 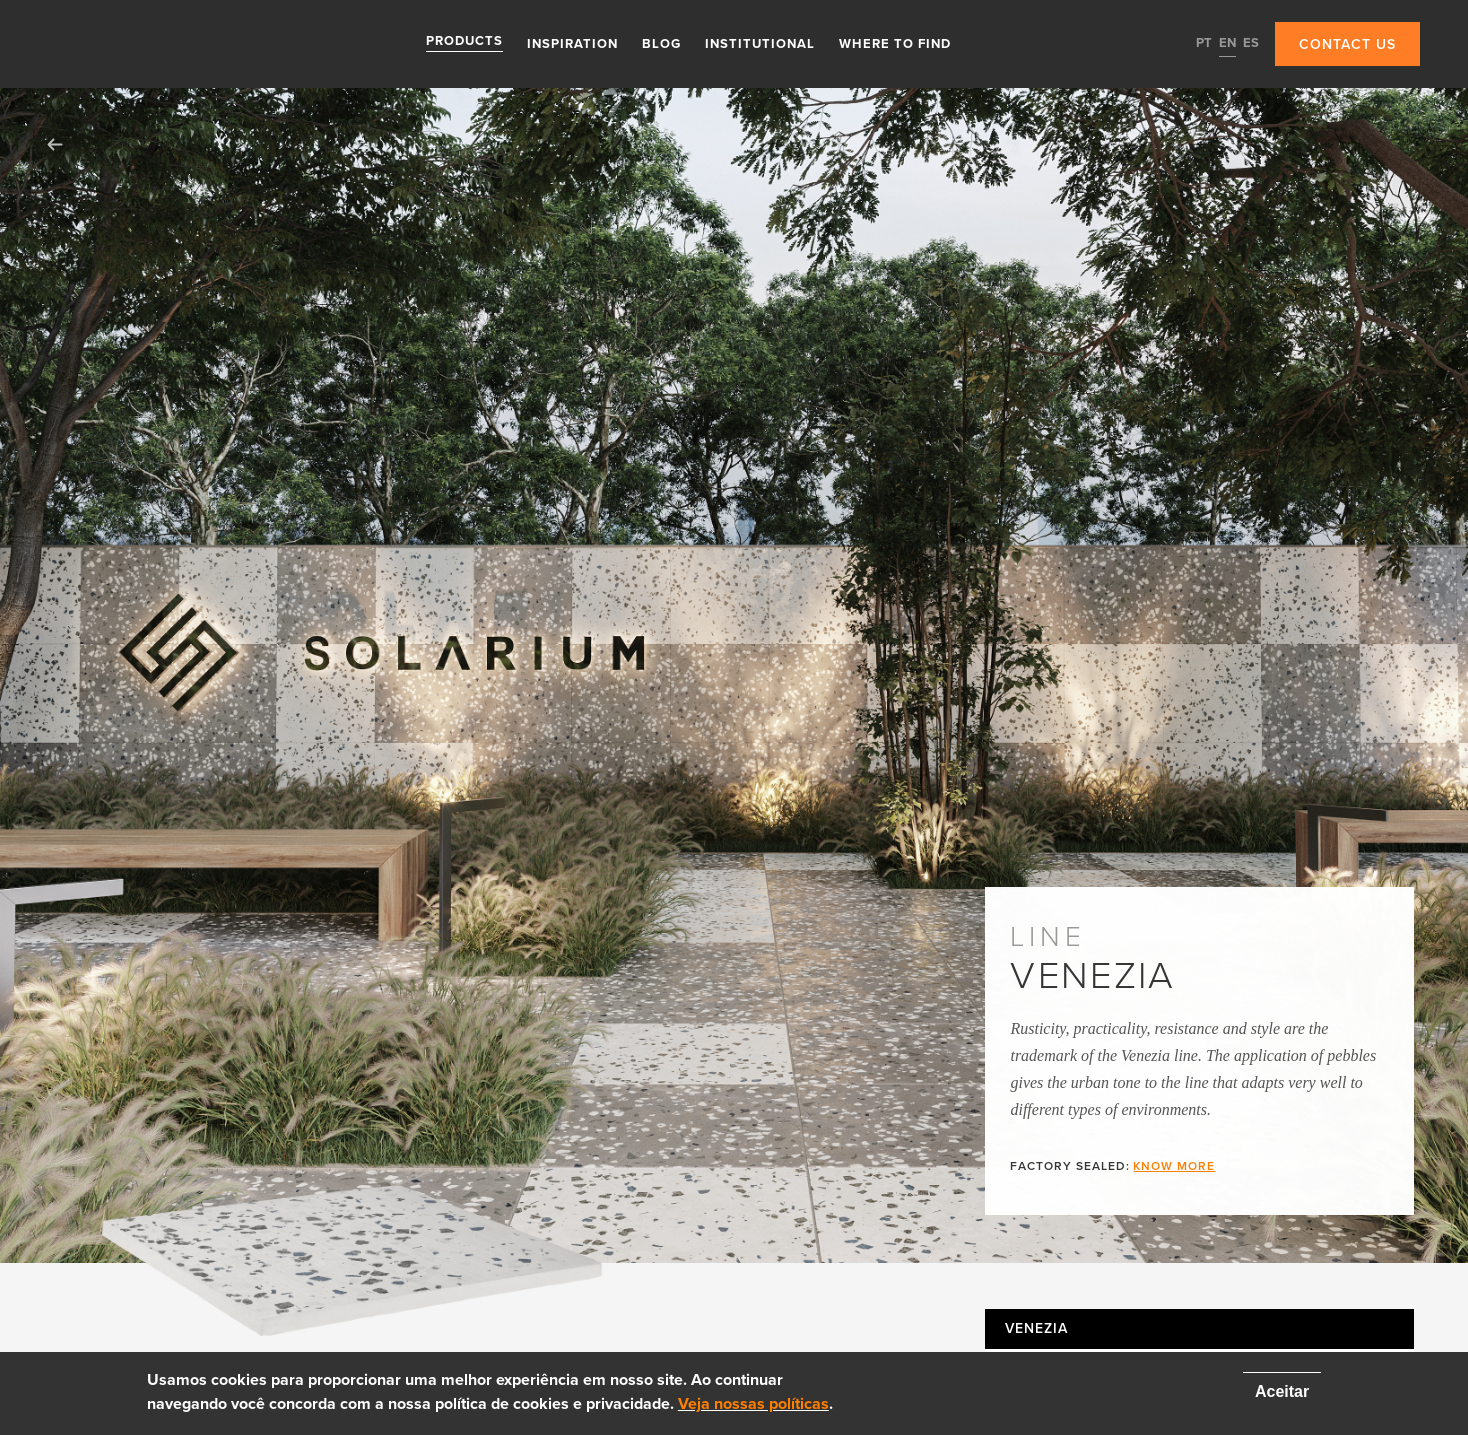 What do you see at coordinates (1282, 1391) in the screenshot?
I see `Aceitar` at bounding box center [1282, 1391].